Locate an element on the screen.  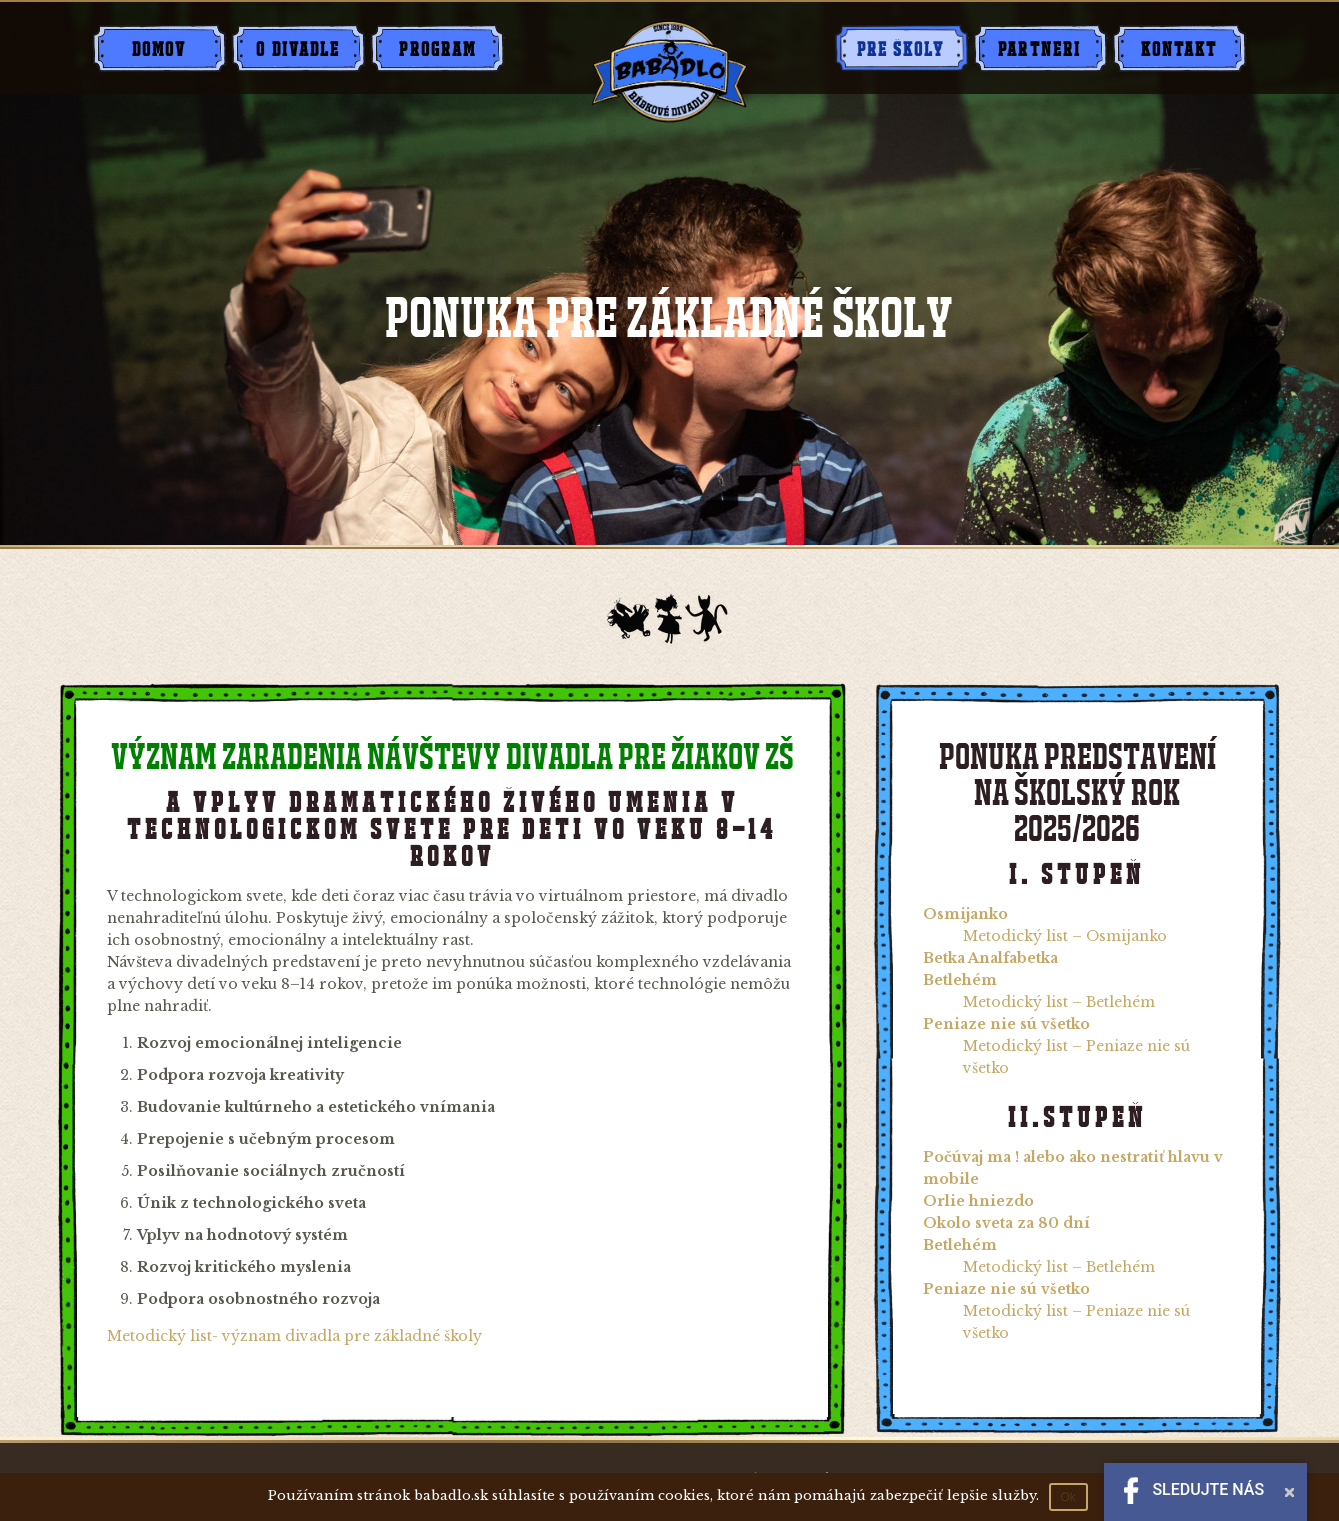
Metodický list – Betlehém is located at coordinates (1059, 1002).